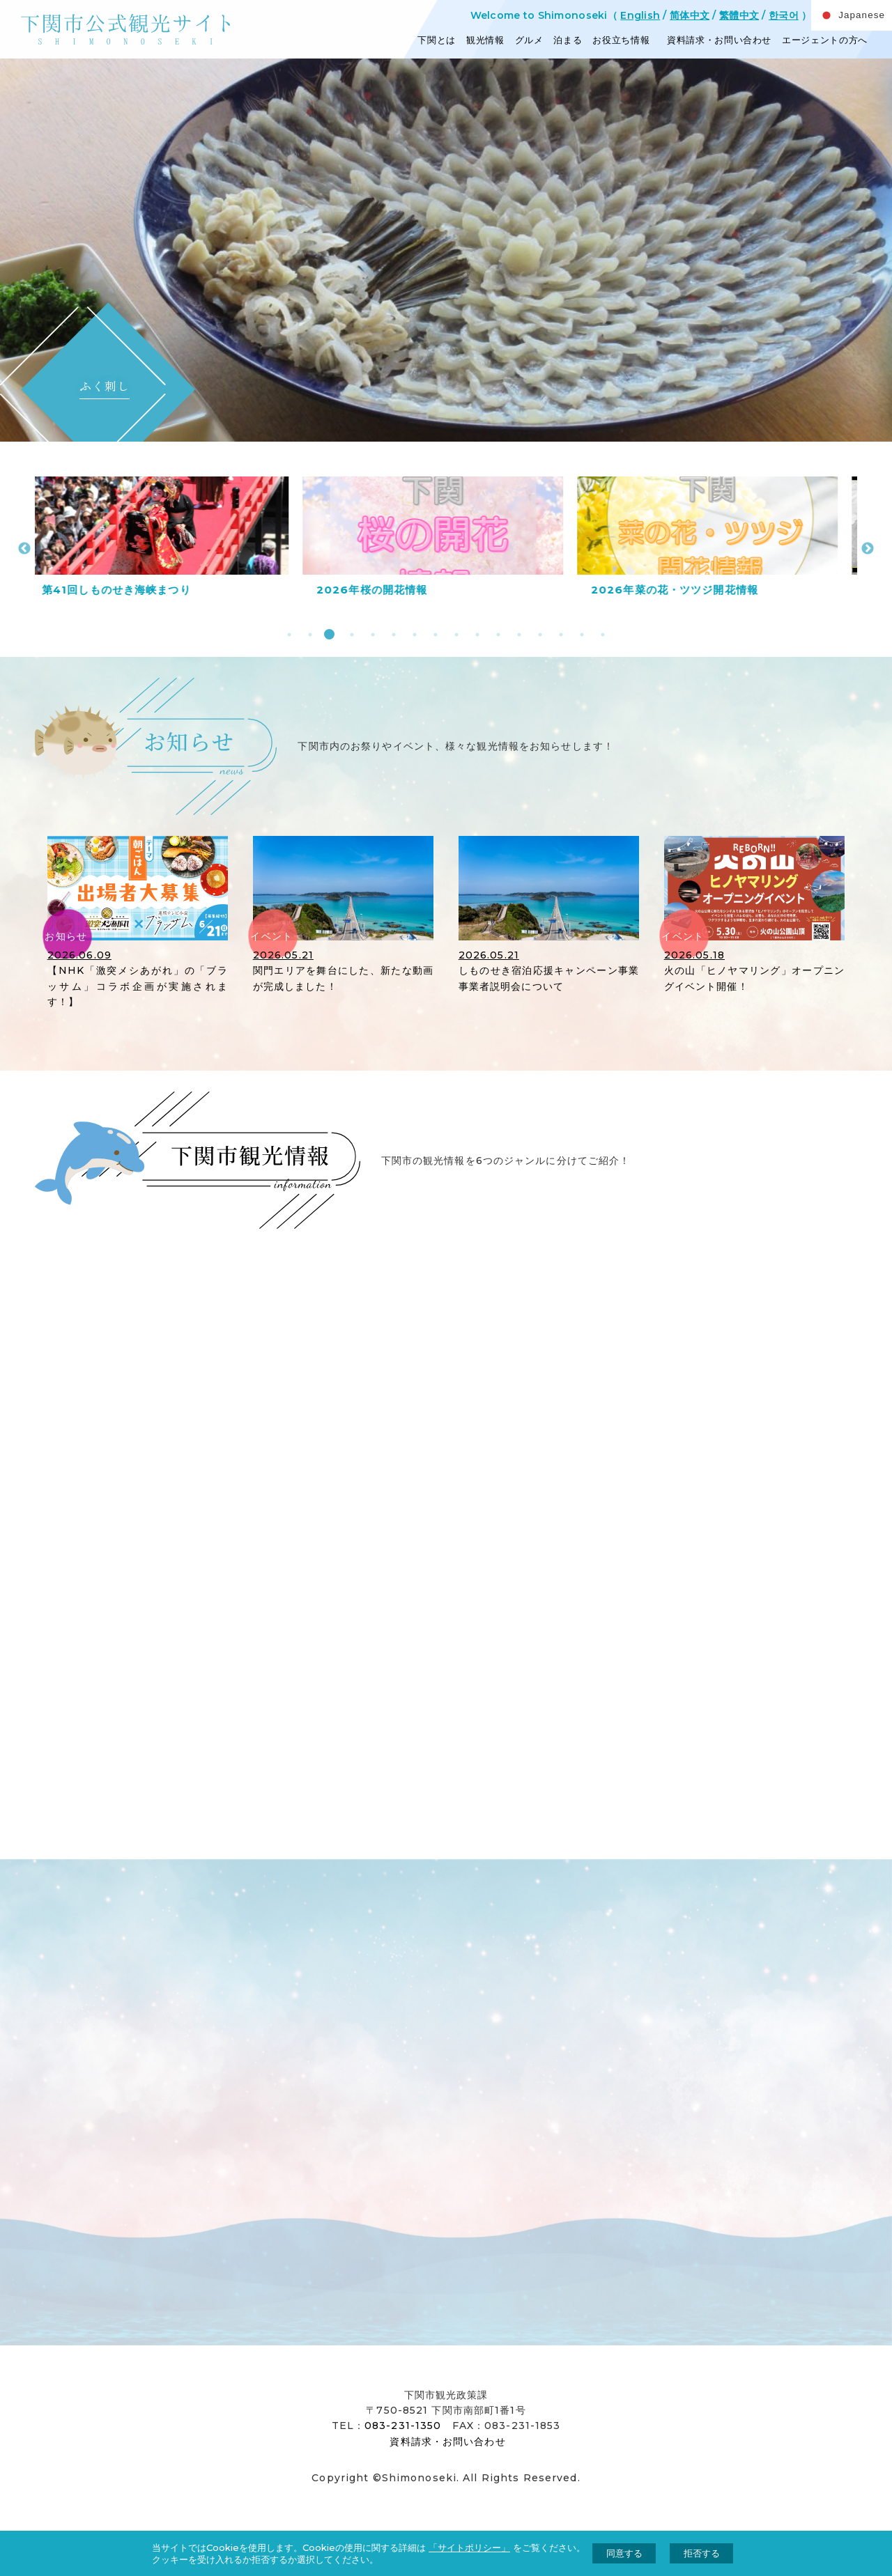 The height and width of the screenshot is (2576, 892). What do you see at coordinates (784, 15) in the screenshot?
I see `한국어` at bounding box center [784, 15].